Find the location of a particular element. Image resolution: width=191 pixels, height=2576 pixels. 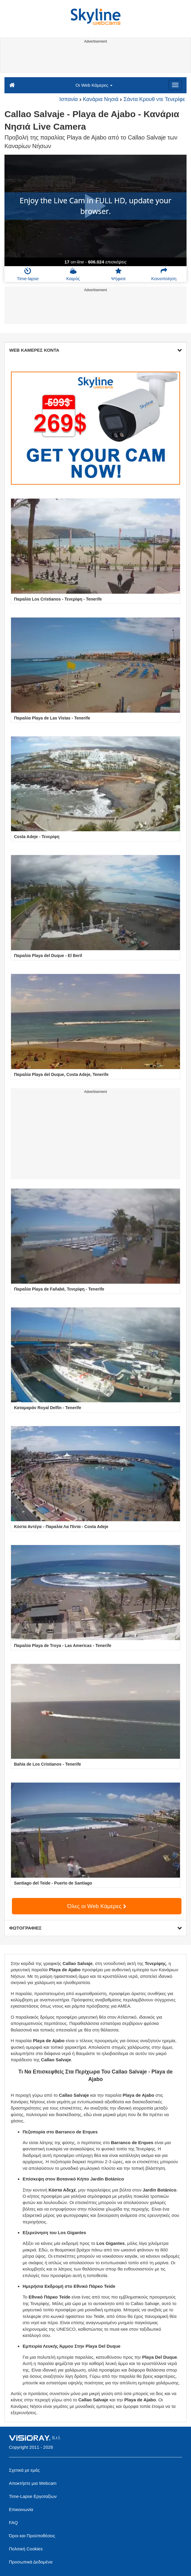

Αποκτήστε μια Webcam is located at coordinates (33, 2483).